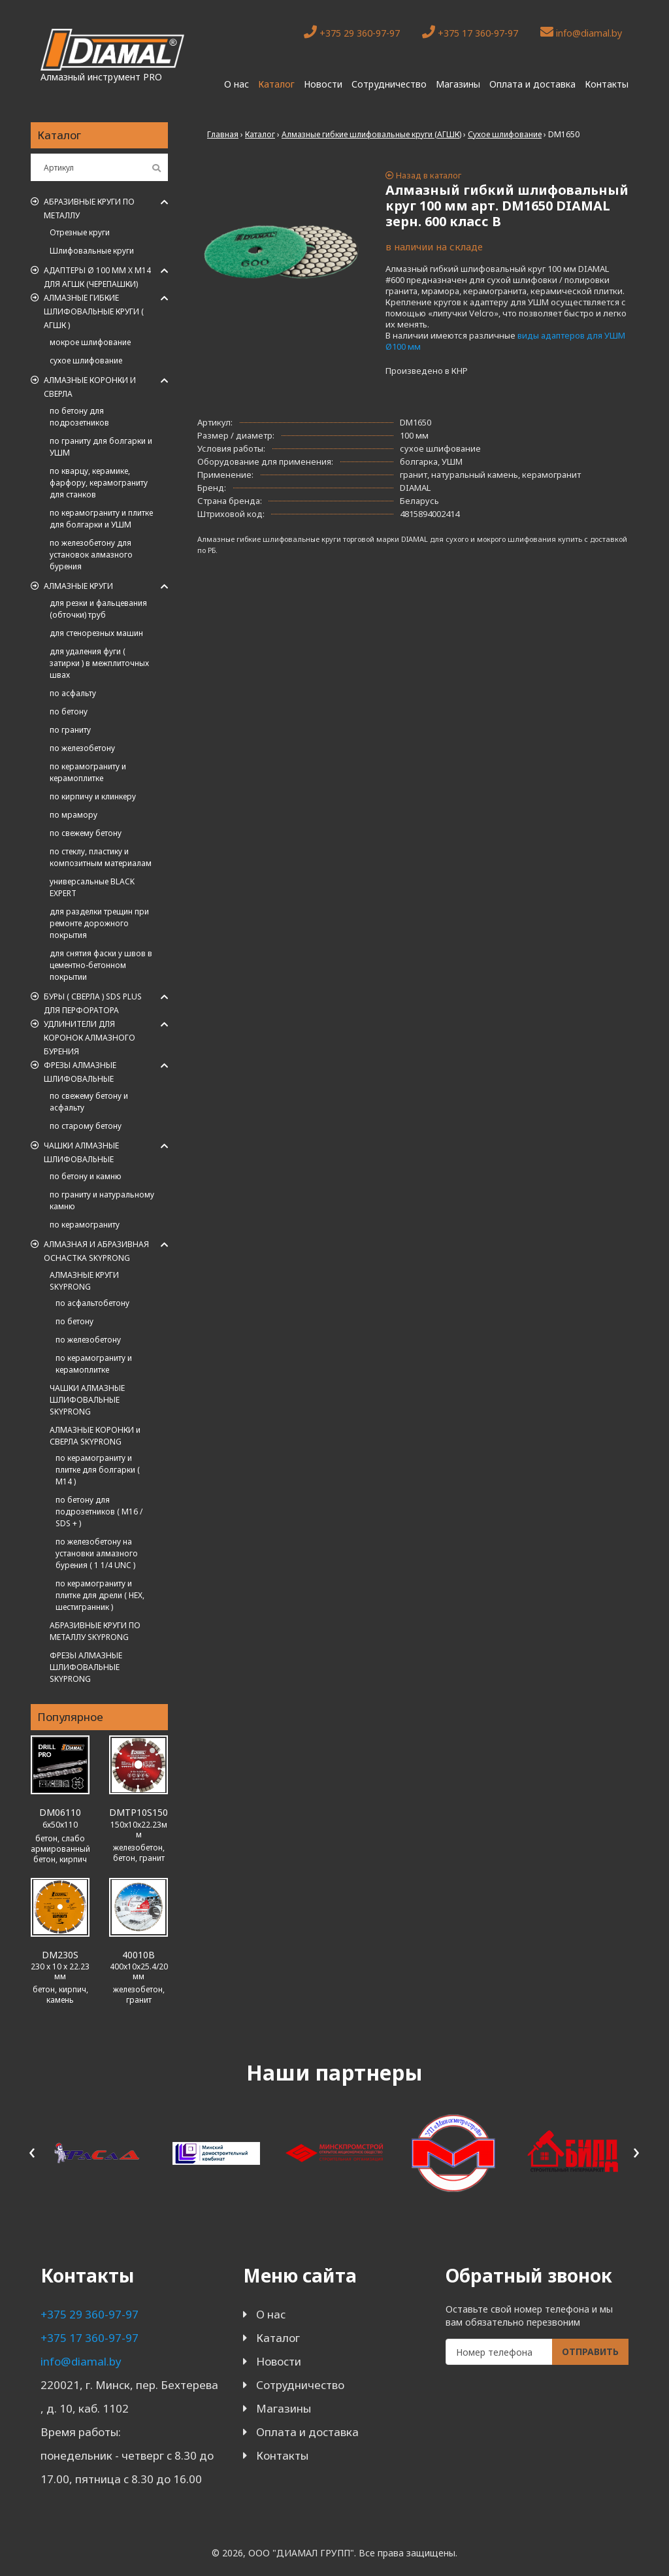 This screenshot has height=2576, width=669. What do you see at coordinates (98, 608) in the screenshot?
I see `для резки и фальцевания (обточки) труб` at bounding box center [98, 608].